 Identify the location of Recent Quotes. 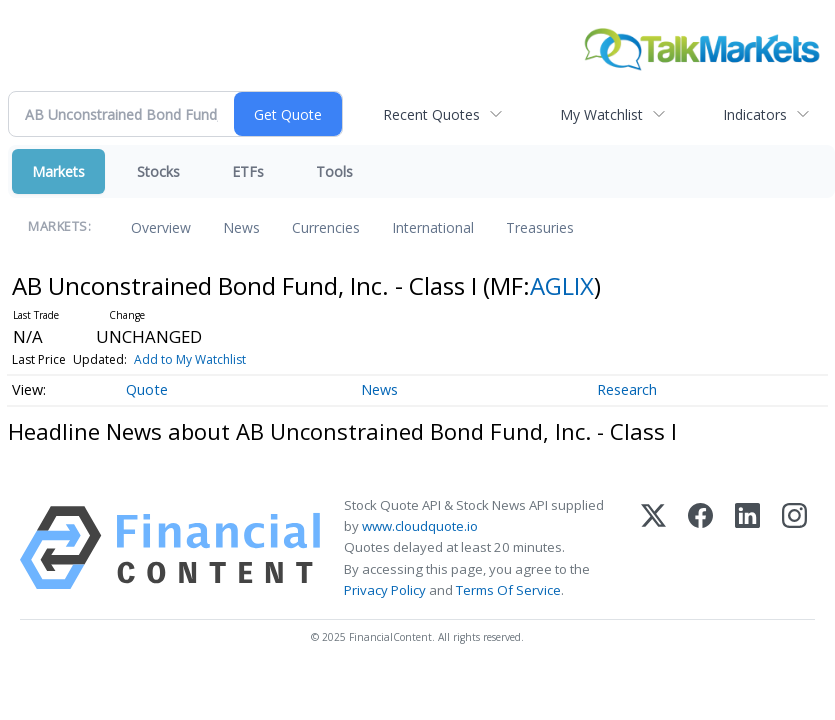
(431, 114).